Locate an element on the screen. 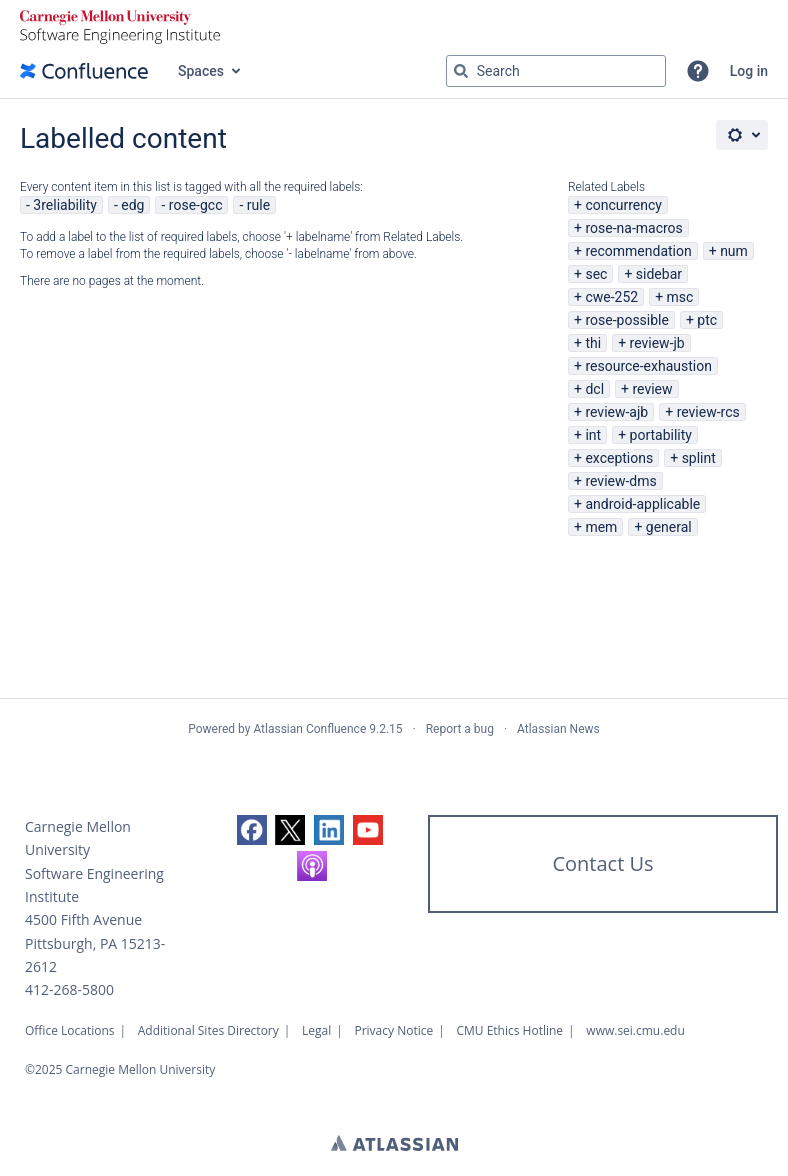 This screenshot has width=788, height=1176. thi is located at coordinates (593, 343).